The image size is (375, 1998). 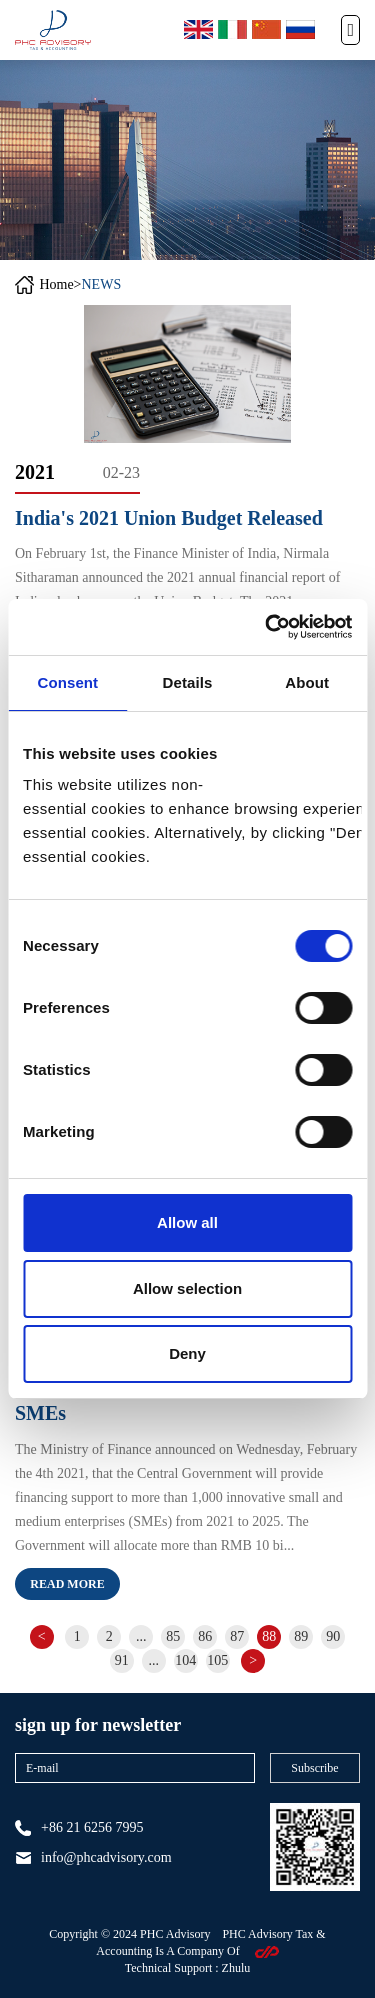 What do you see at coordinates (307, 682) in the screenshot?
I see `About [tab]` at bounding box center [307, 682].